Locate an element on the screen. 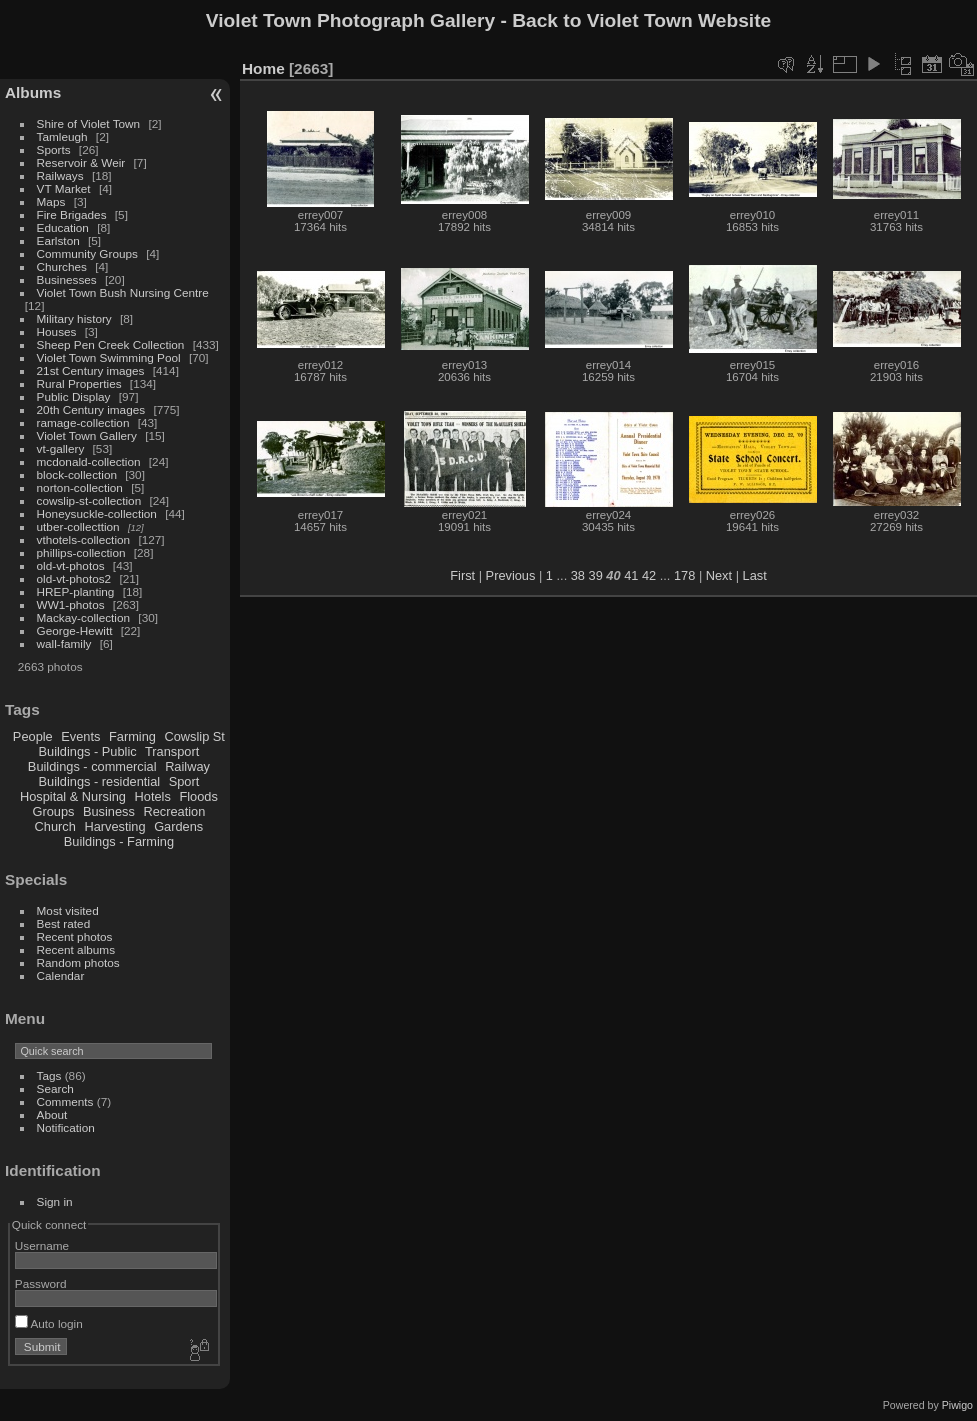 The width and height of the screenshot is (977, 1421). Previous is located at coordinates (511, 575).